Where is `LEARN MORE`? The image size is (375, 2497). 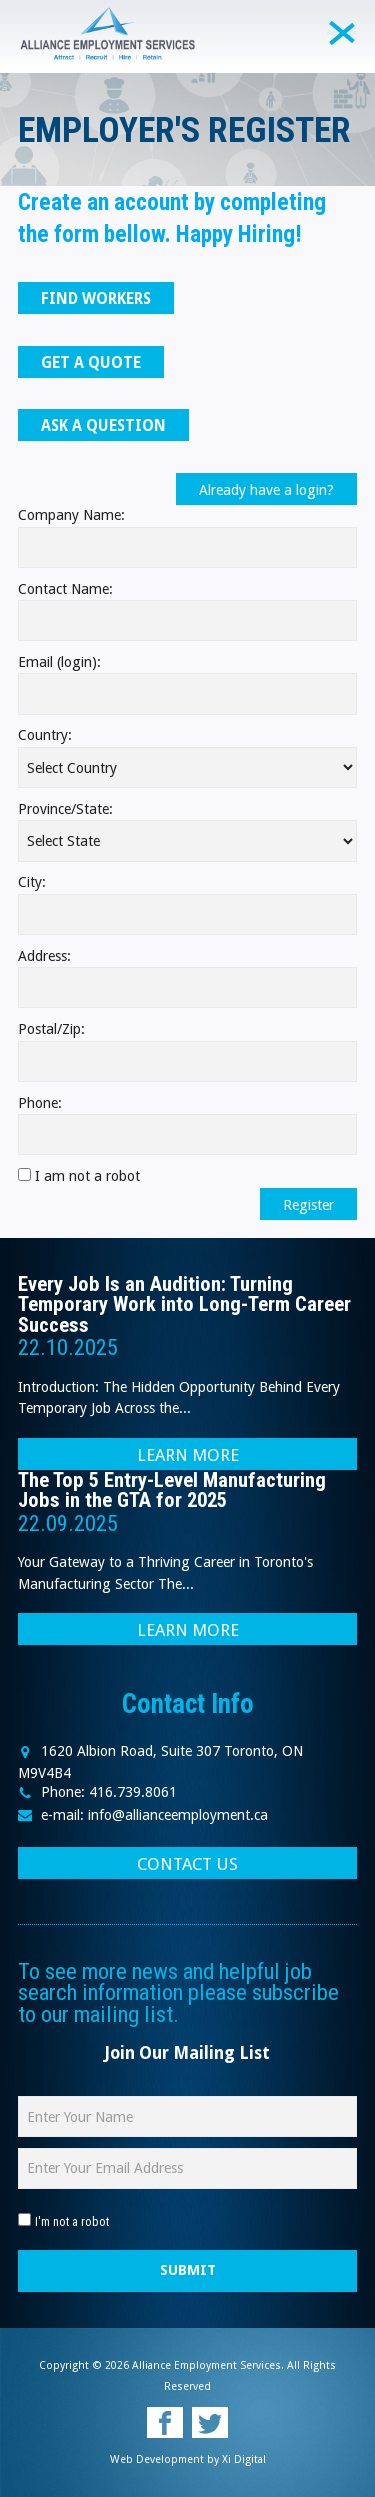 LEARN MORE is located at coordinates (188, 1455).